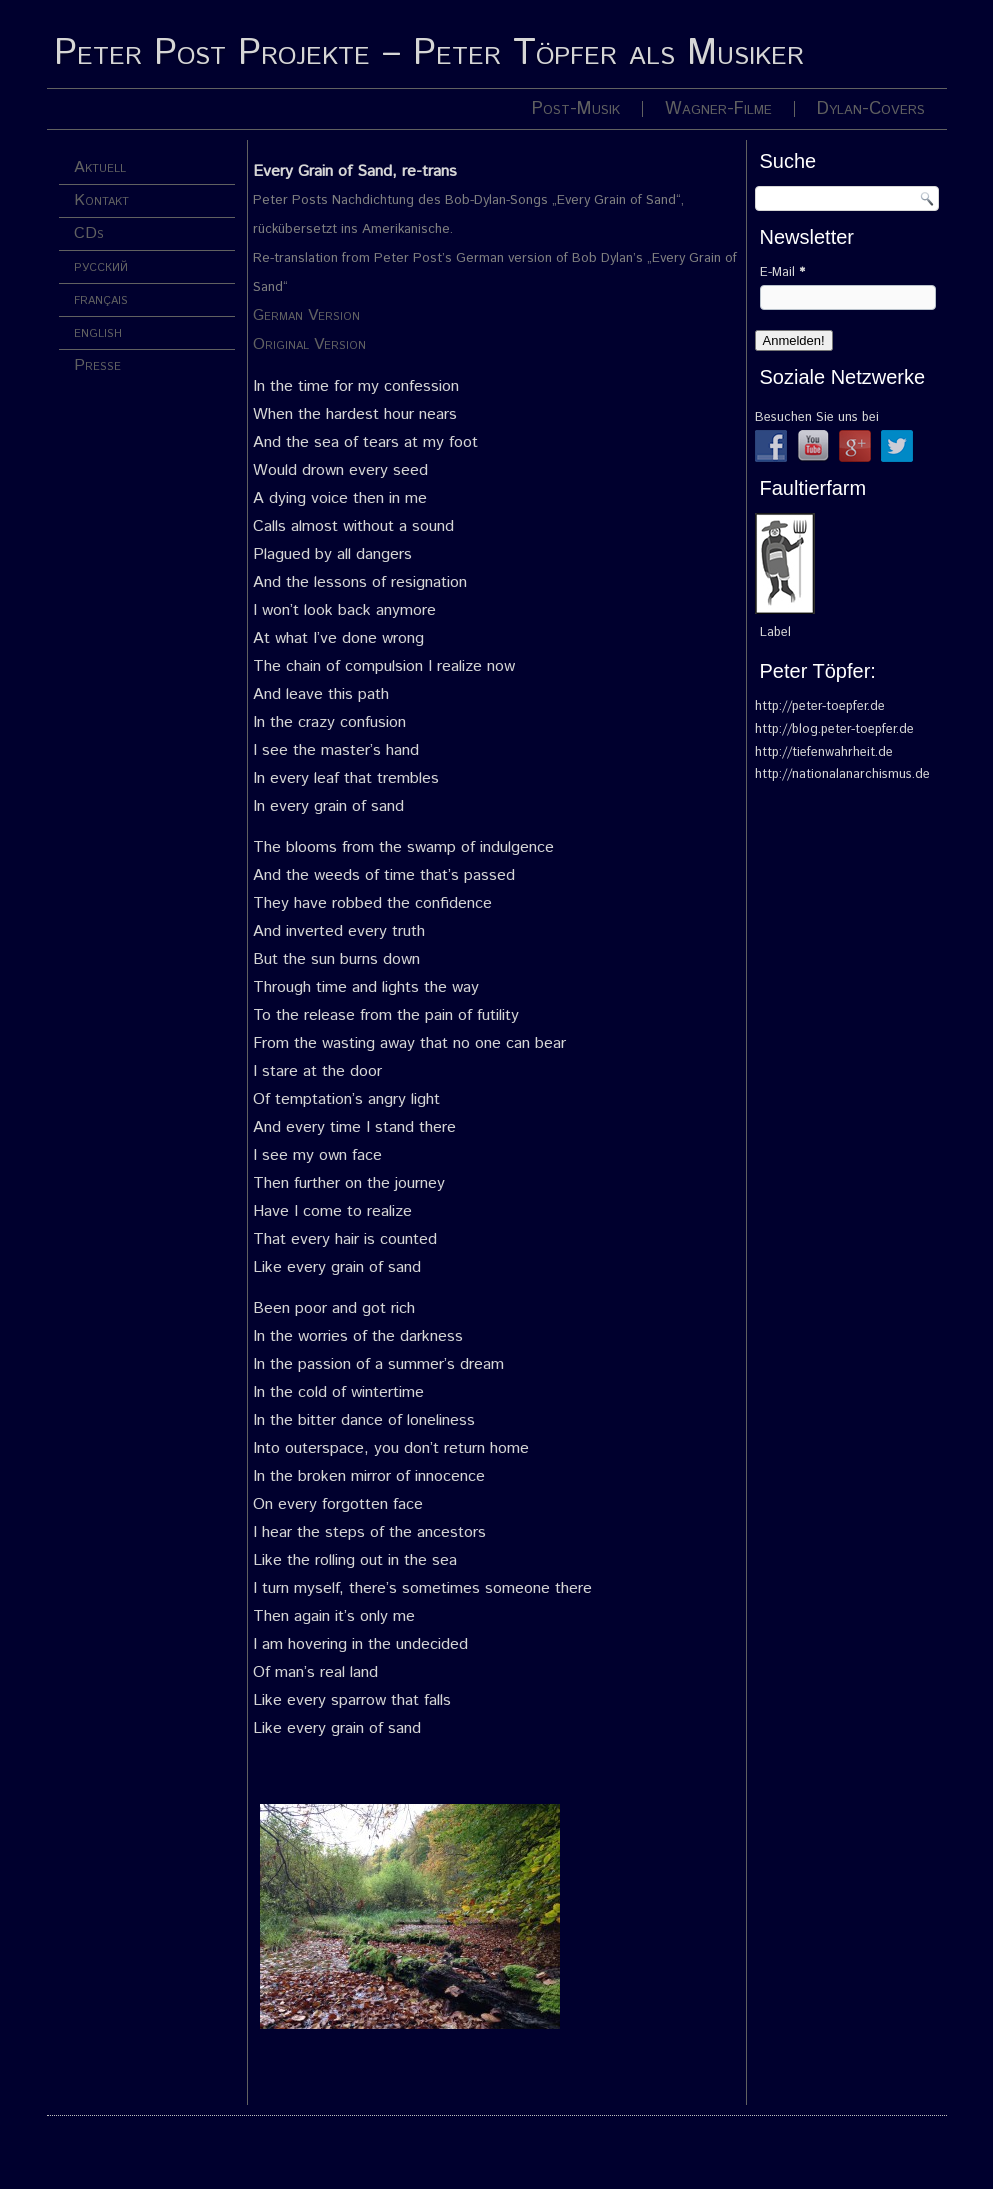  What do you see at coordinates (306, 315) in the screenshot?
I see `German Version` at bounding box center [306, 315].